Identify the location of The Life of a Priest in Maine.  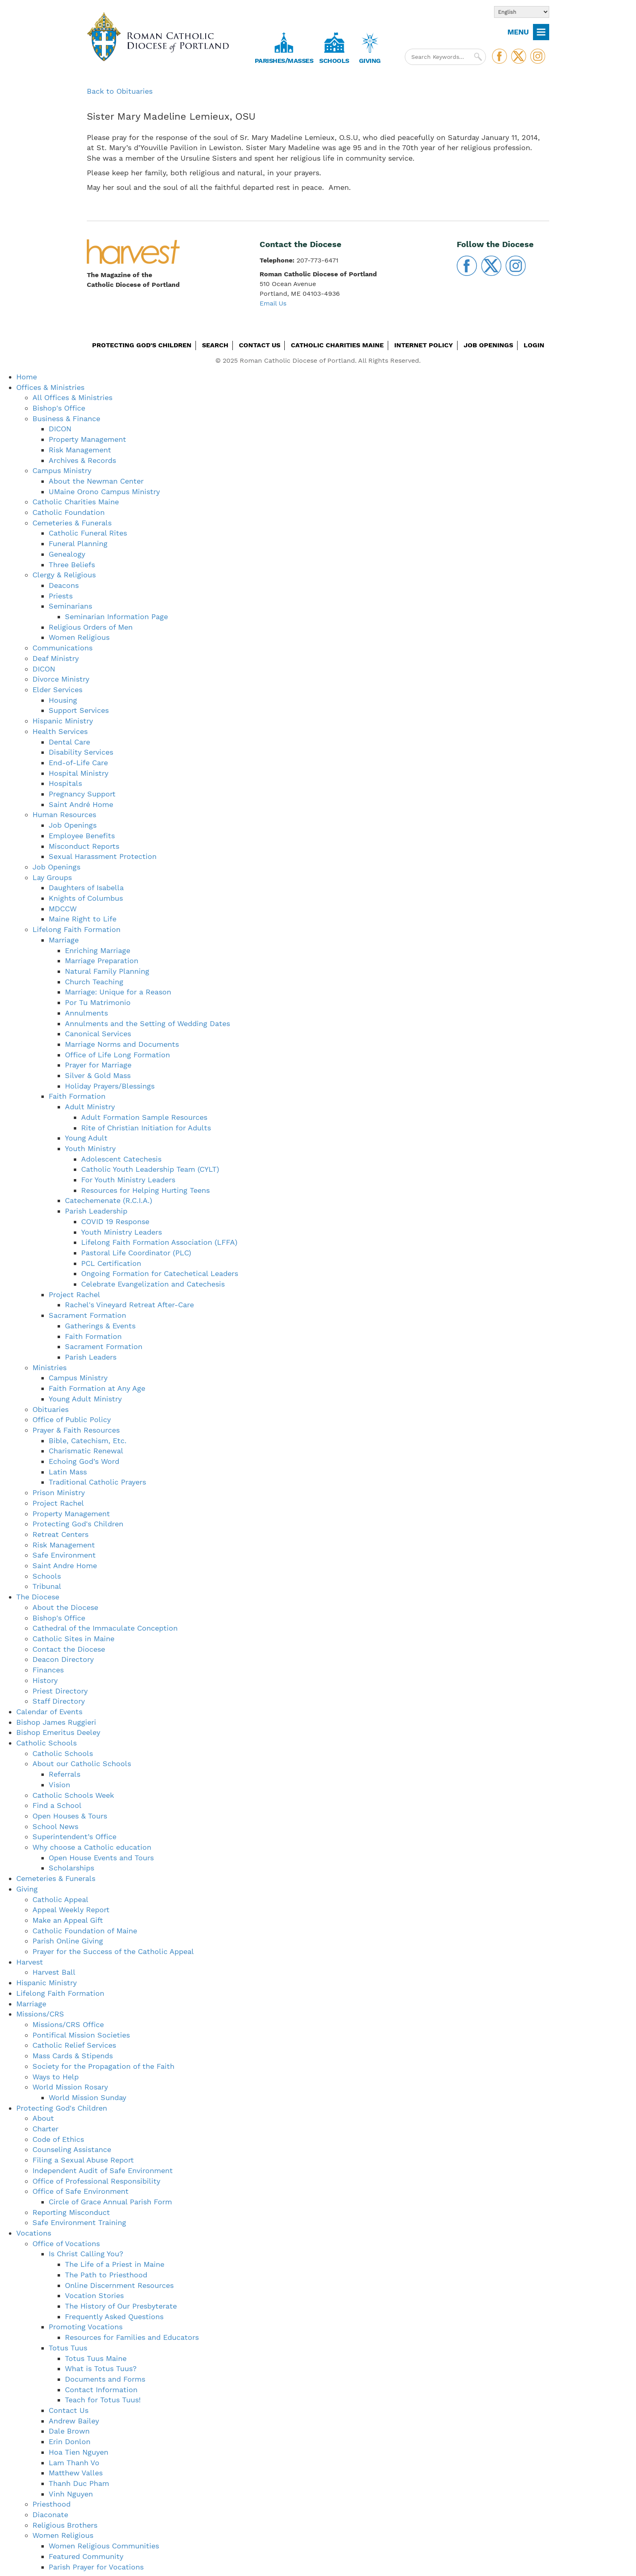
(114, 2264).